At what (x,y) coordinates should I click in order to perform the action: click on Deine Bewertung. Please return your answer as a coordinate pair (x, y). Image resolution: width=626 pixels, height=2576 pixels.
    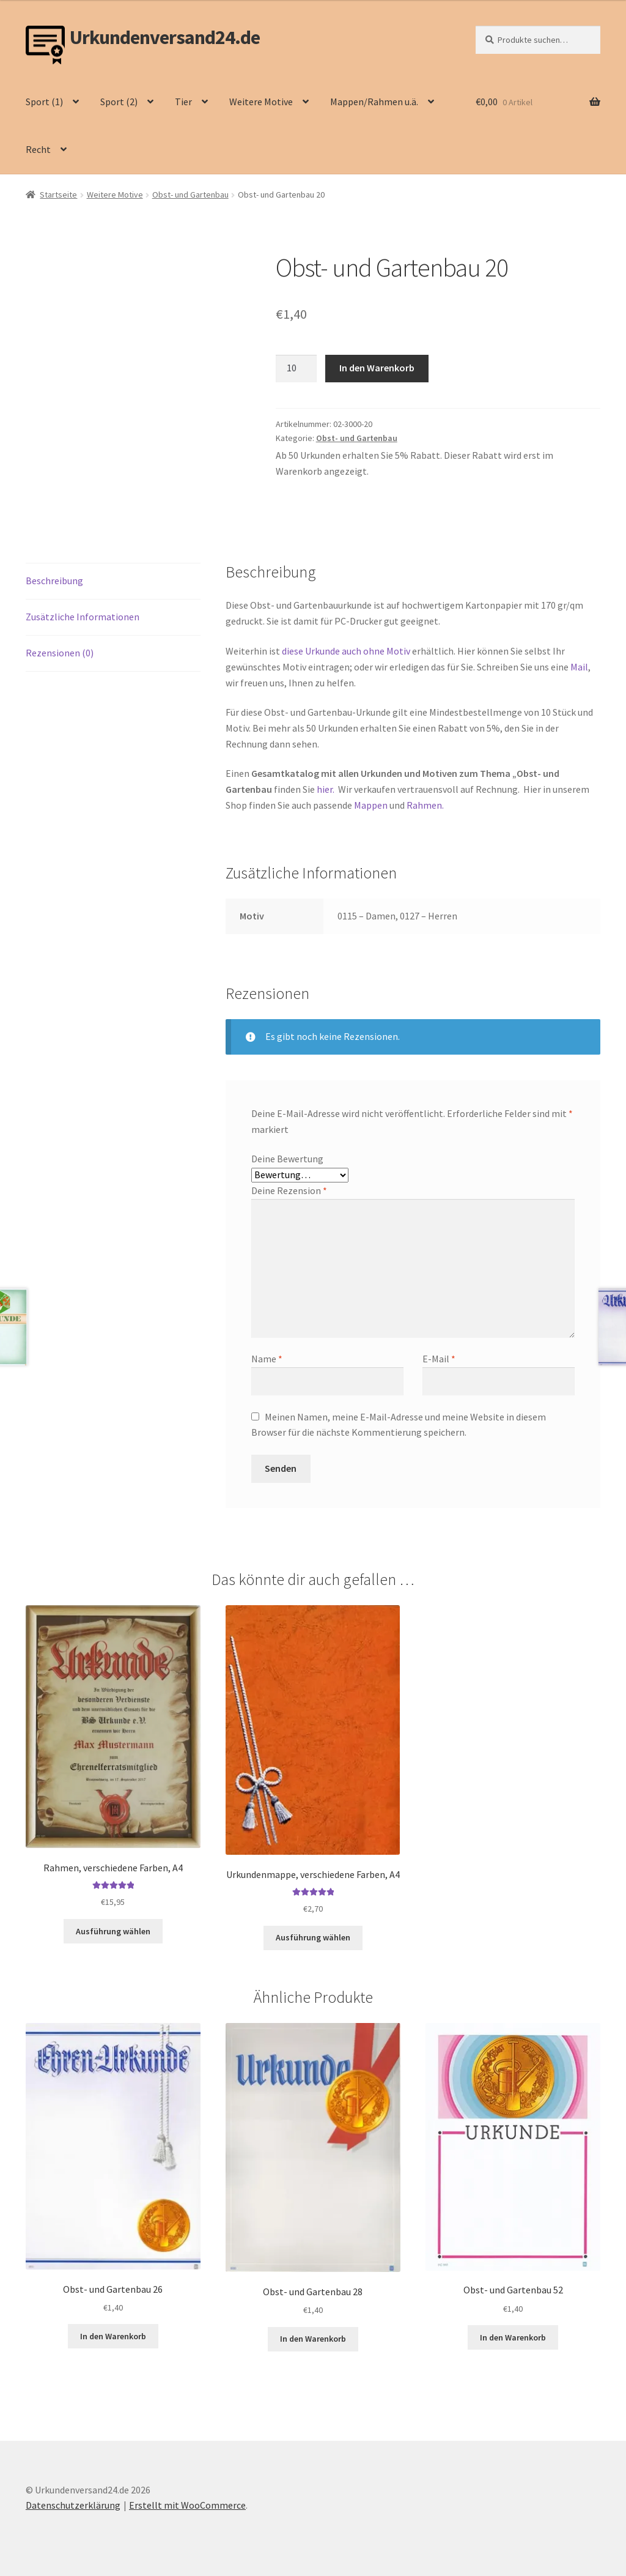
    Looking at the image, I should click on (287, 1159).